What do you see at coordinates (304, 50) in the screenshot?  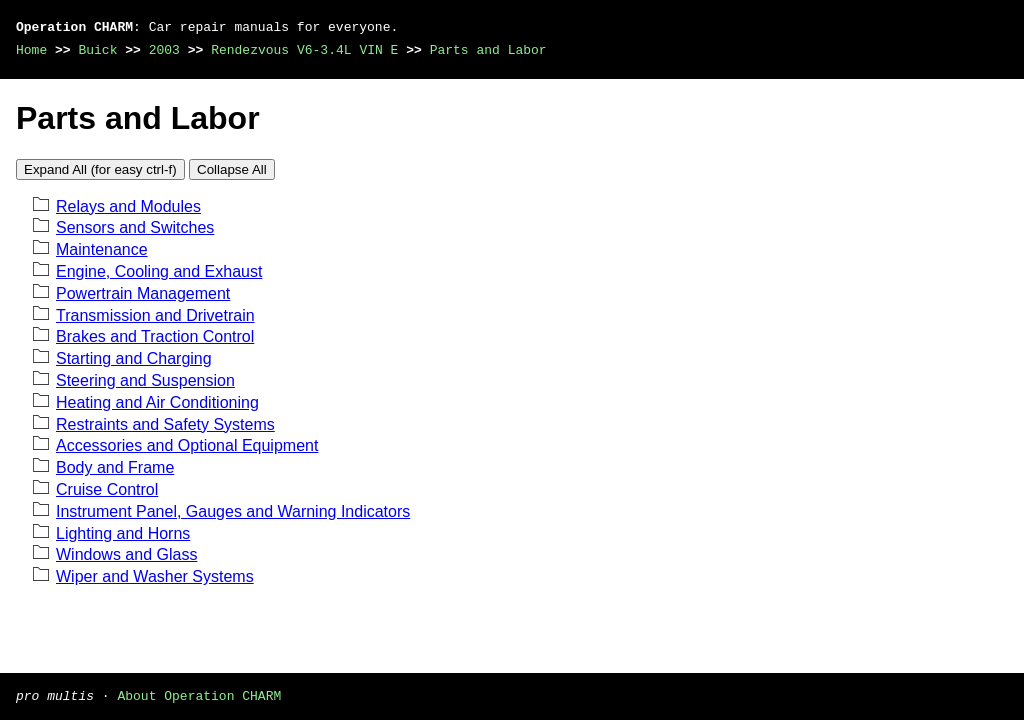 I see `Rendezvous V6-3.4L VIN E` at bounding box center [304, 50].